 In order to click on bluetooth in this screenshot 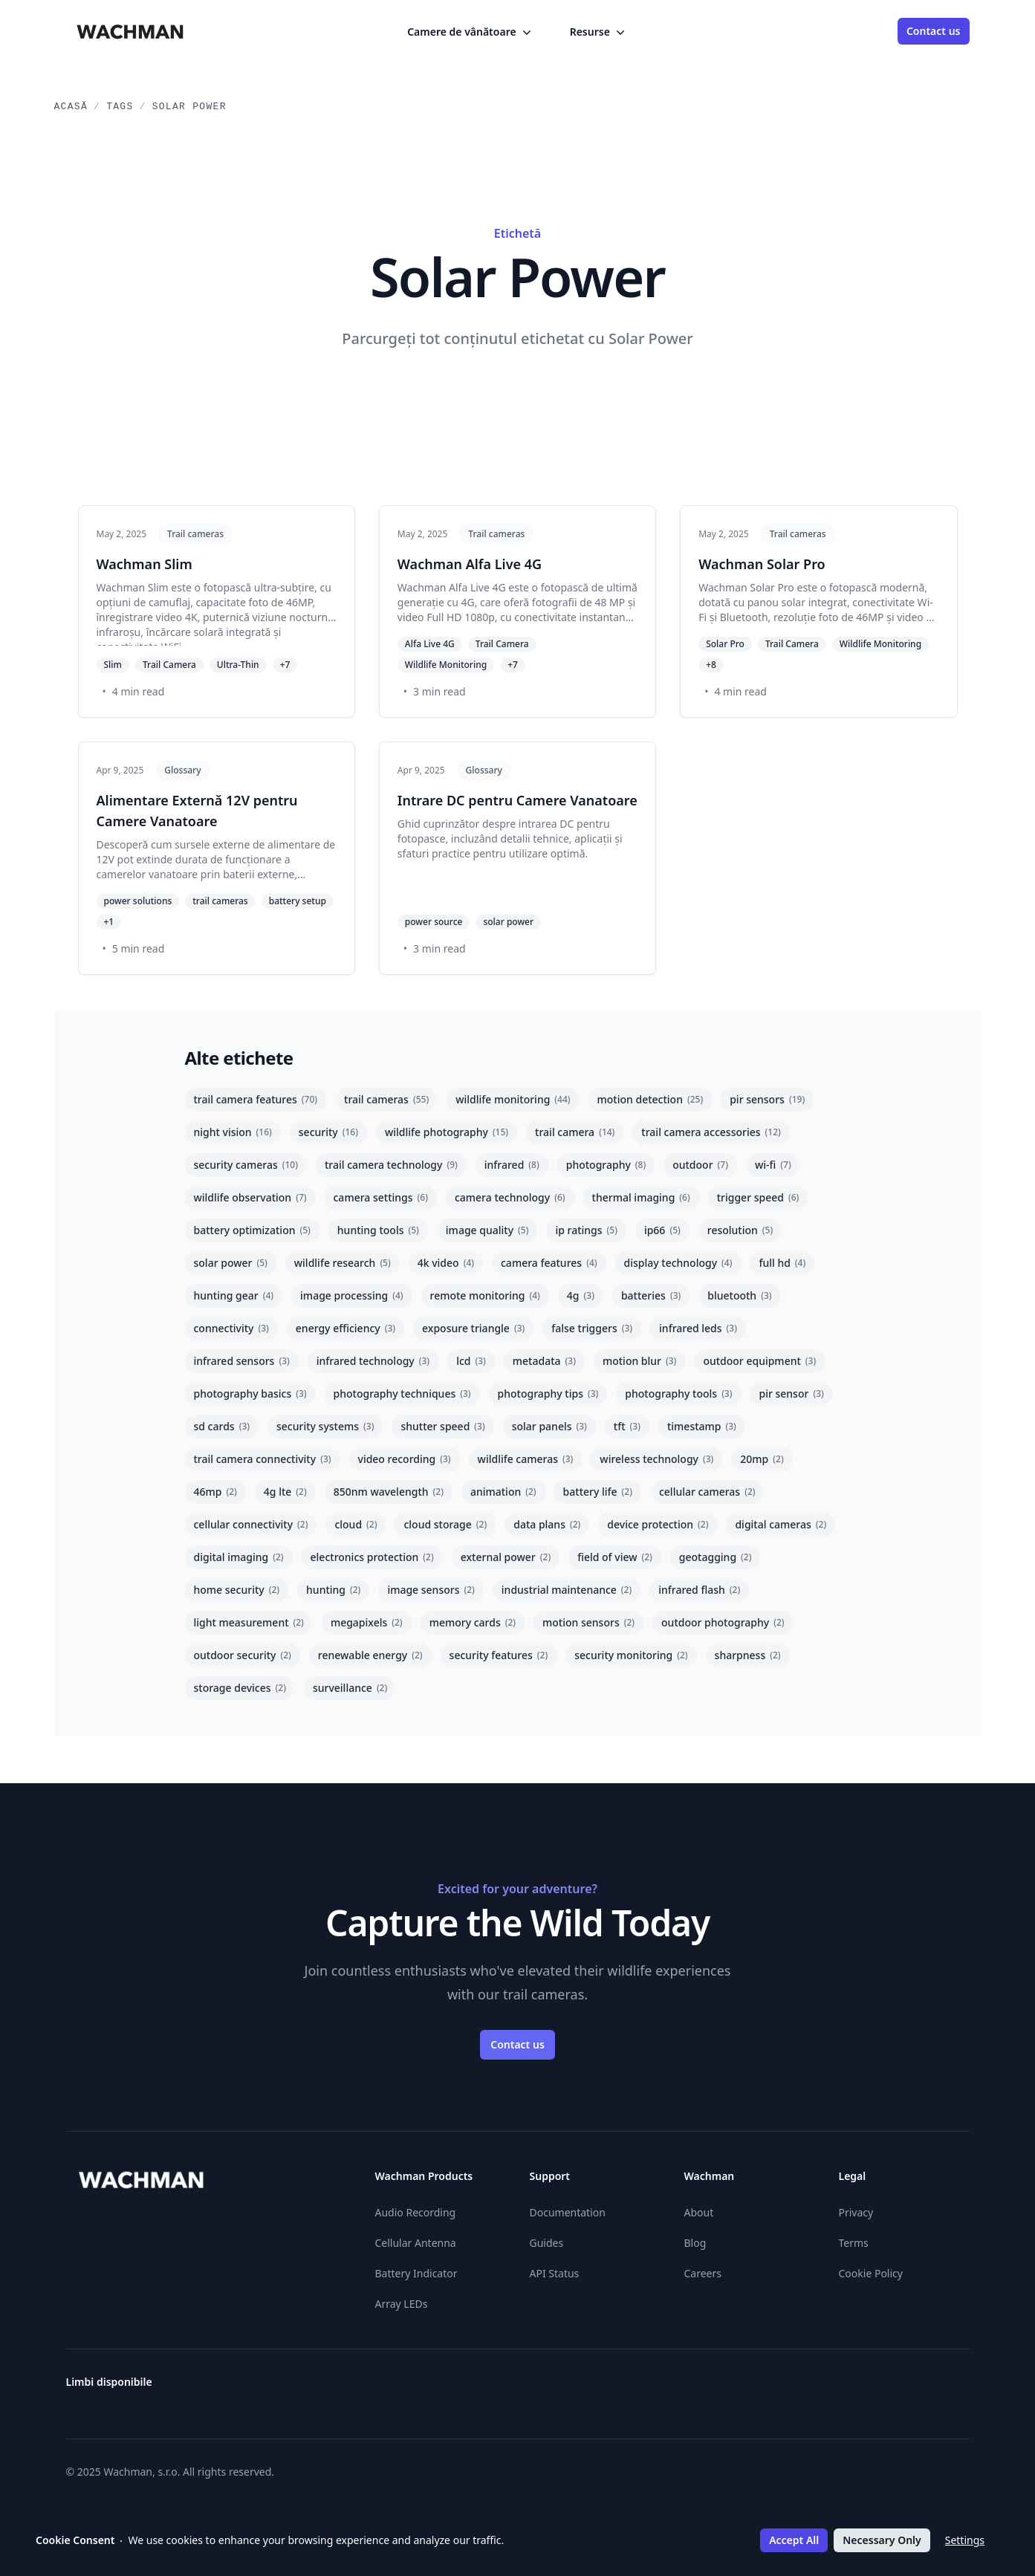, I will do `click(739, 1295)`.